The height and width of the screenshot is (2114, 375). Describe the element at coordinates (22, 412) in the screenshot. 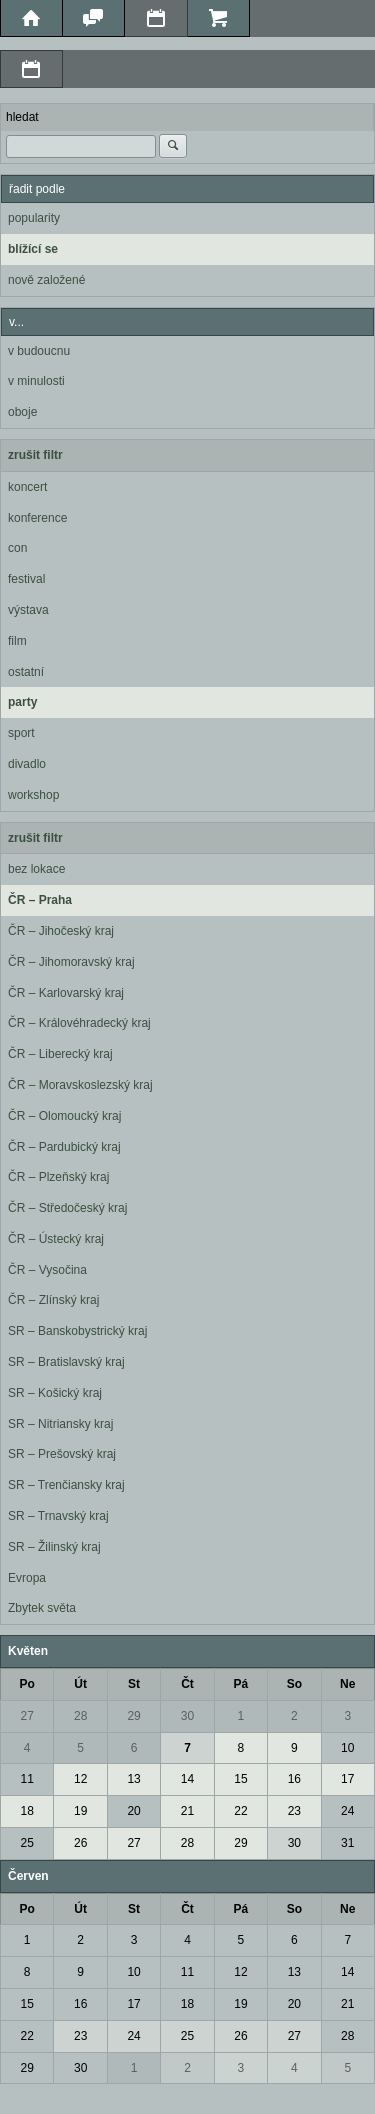

I see `oboje` at that location.